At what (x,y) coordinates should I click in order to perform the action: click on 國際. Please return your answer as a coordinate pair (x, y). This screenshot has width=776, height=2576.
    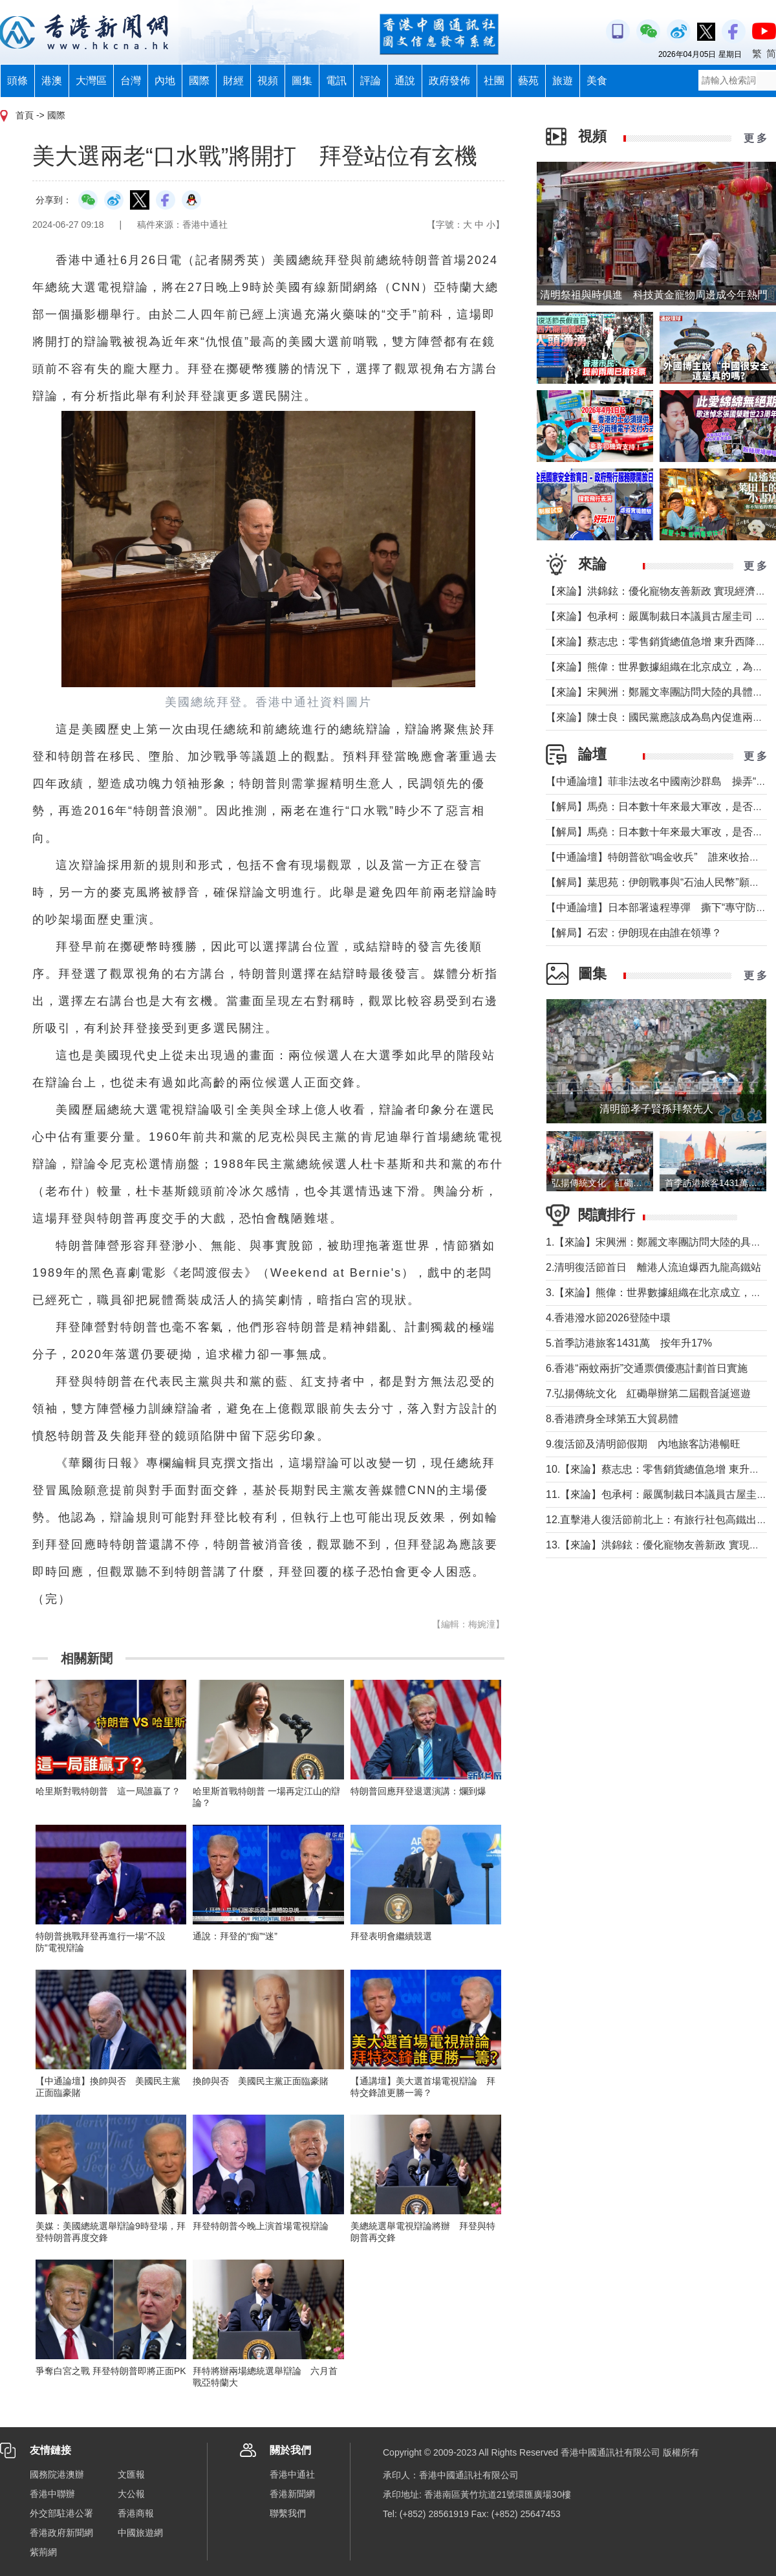
    Looking at the image, I should click on (199, 80).